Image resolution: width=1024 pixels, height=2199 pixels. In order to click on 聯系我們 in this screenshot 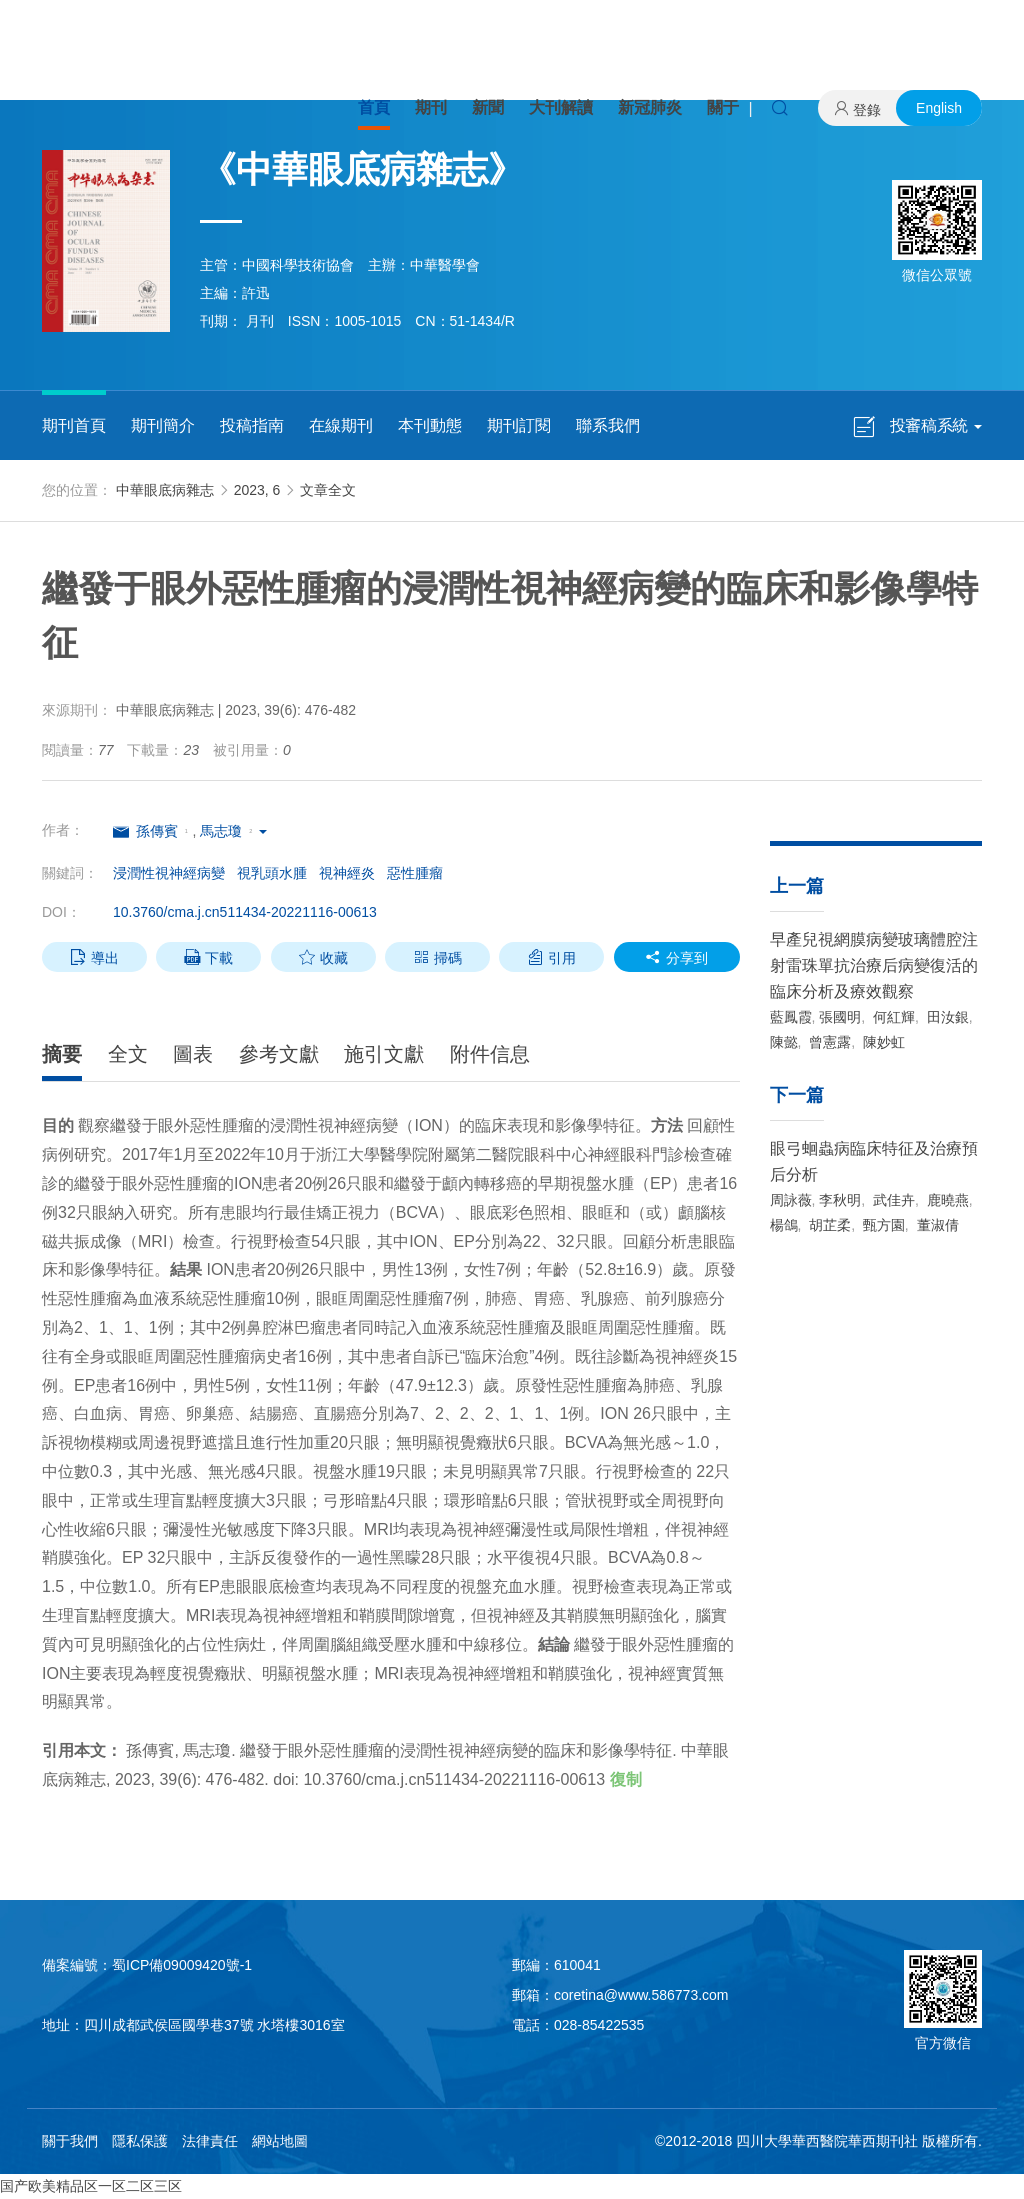, I will do `click(608, 425)`.